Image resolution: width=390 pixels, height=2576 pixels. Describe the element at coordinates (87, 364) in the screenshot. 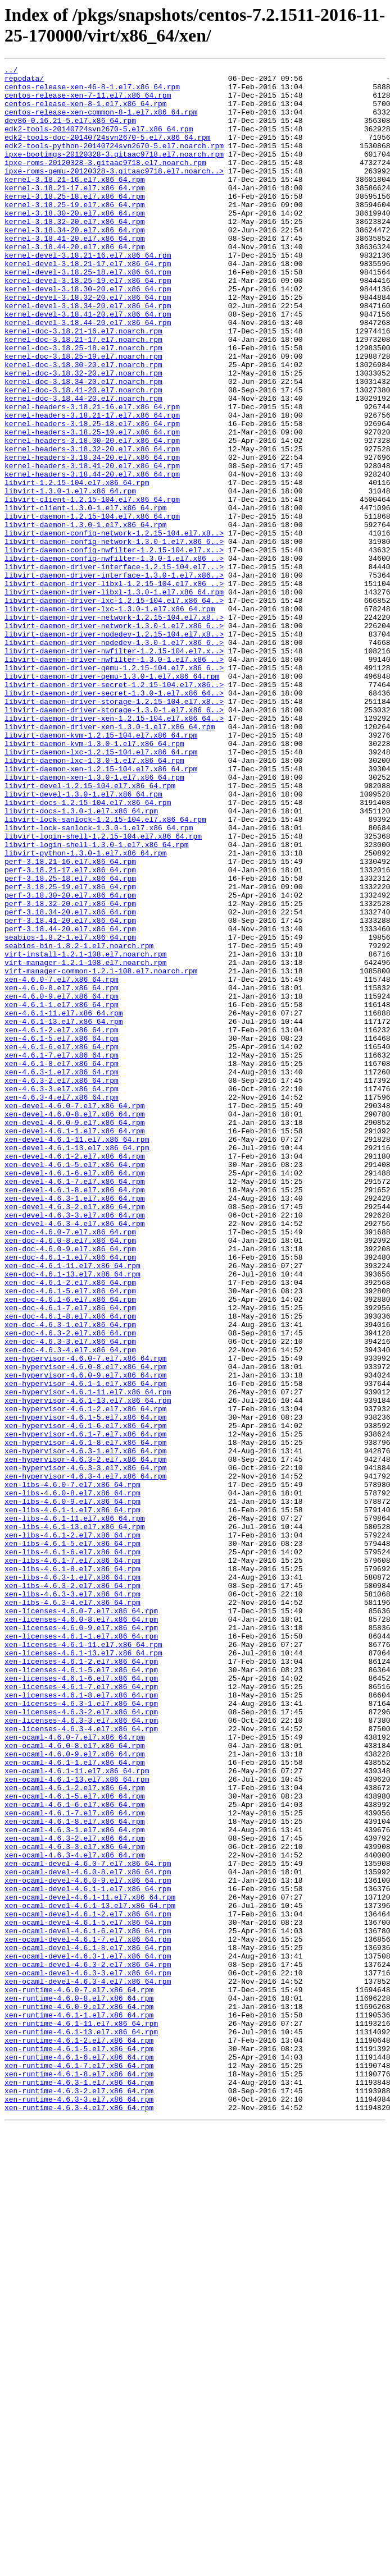

I see `kernel-devel-3.18.41-20.el7.x86_64.rpm` at that location.